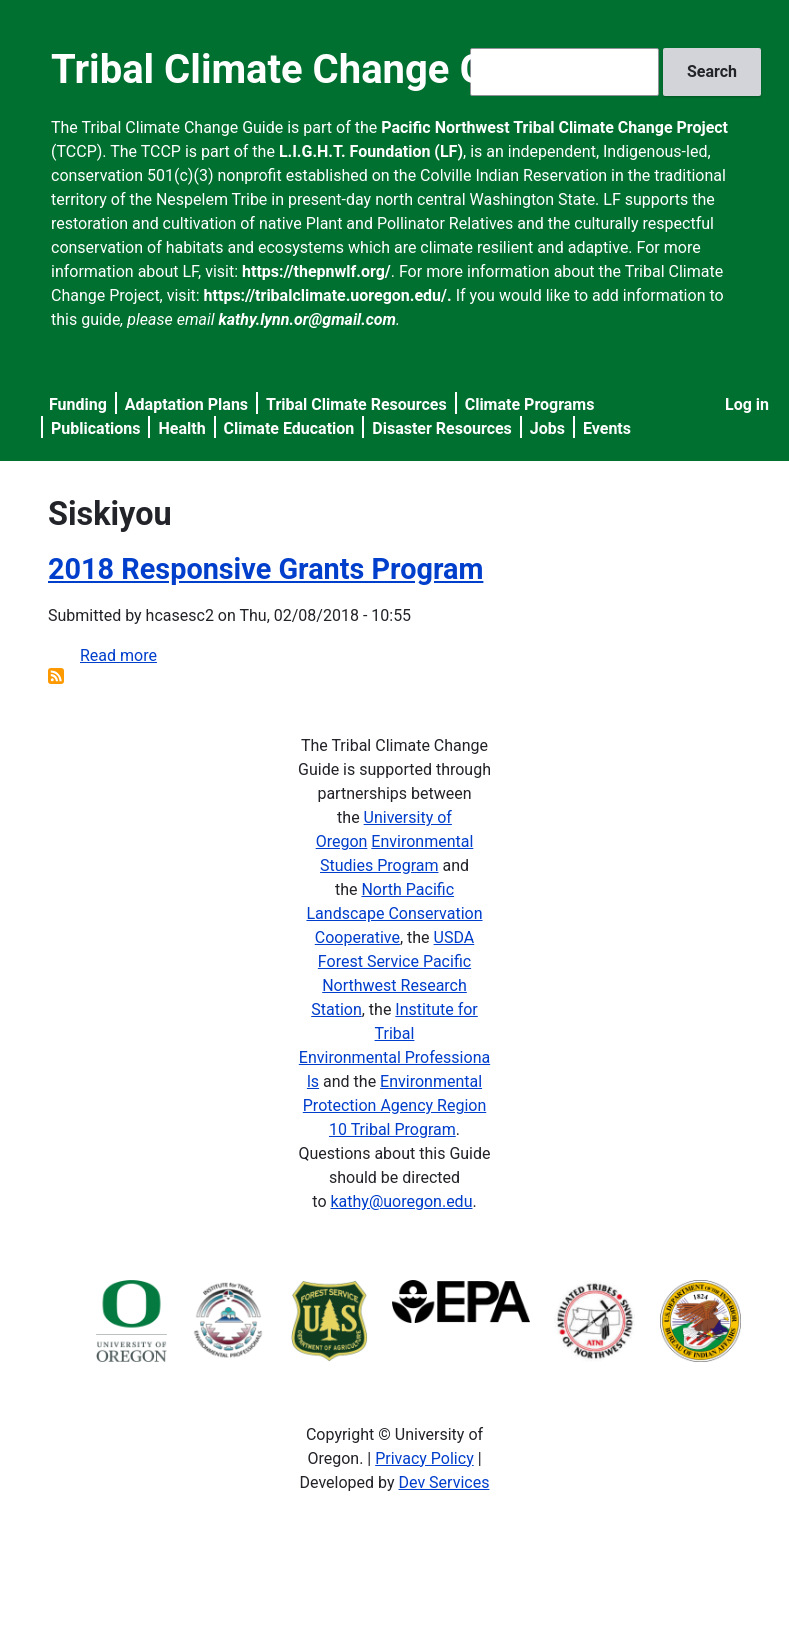  What do you see at coordinates (328, 295) in the screenshot?
I see `https://tribalclimate.uoregon.edu/.` at bounding box center [328, 295].